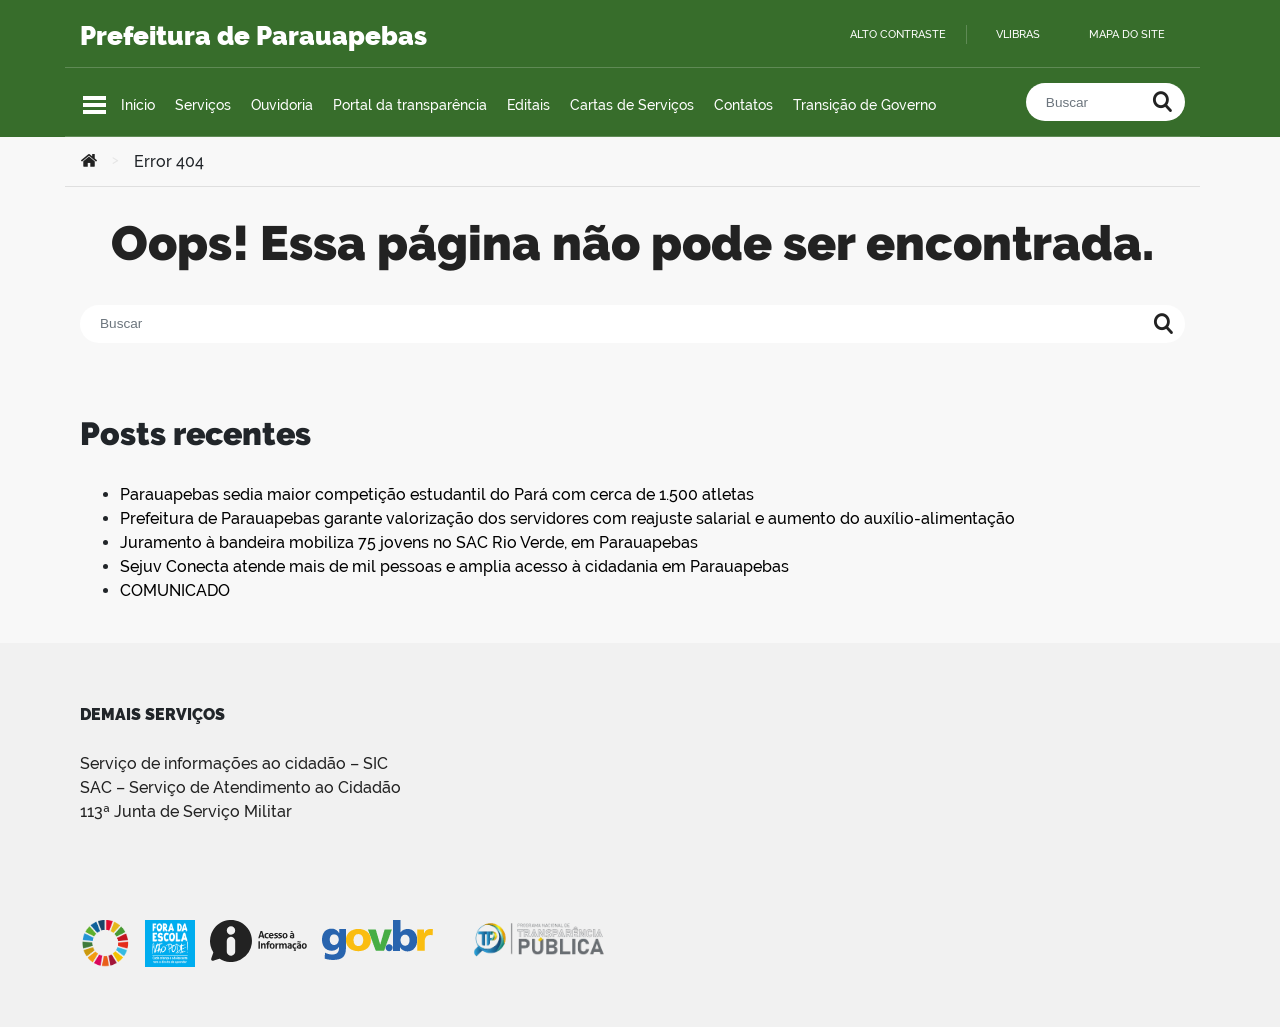 The height and width of the screenshot is (1027, 1280). Describe the element at coordinates (234, 763) in the screenshot. I see `Serviço de informações ao cidadão – SIC` at that location.